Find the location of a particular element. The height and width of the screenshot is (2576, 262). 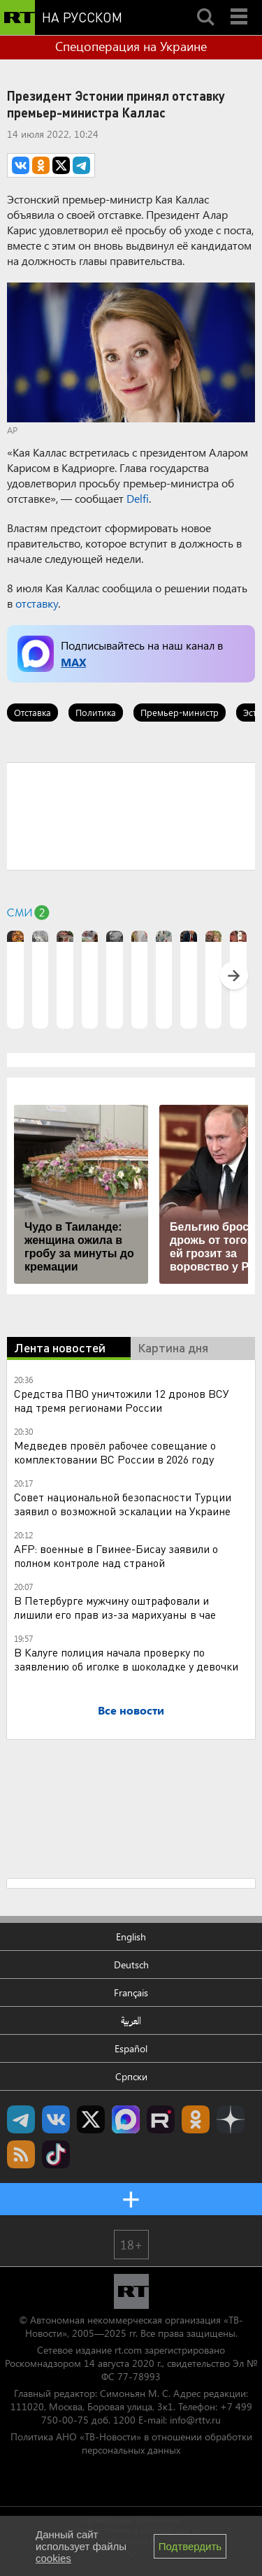

В Калуге полиция начала проверку по заявлению об иголке в шоколадке у девочки is located at coordinates (126, 1659).